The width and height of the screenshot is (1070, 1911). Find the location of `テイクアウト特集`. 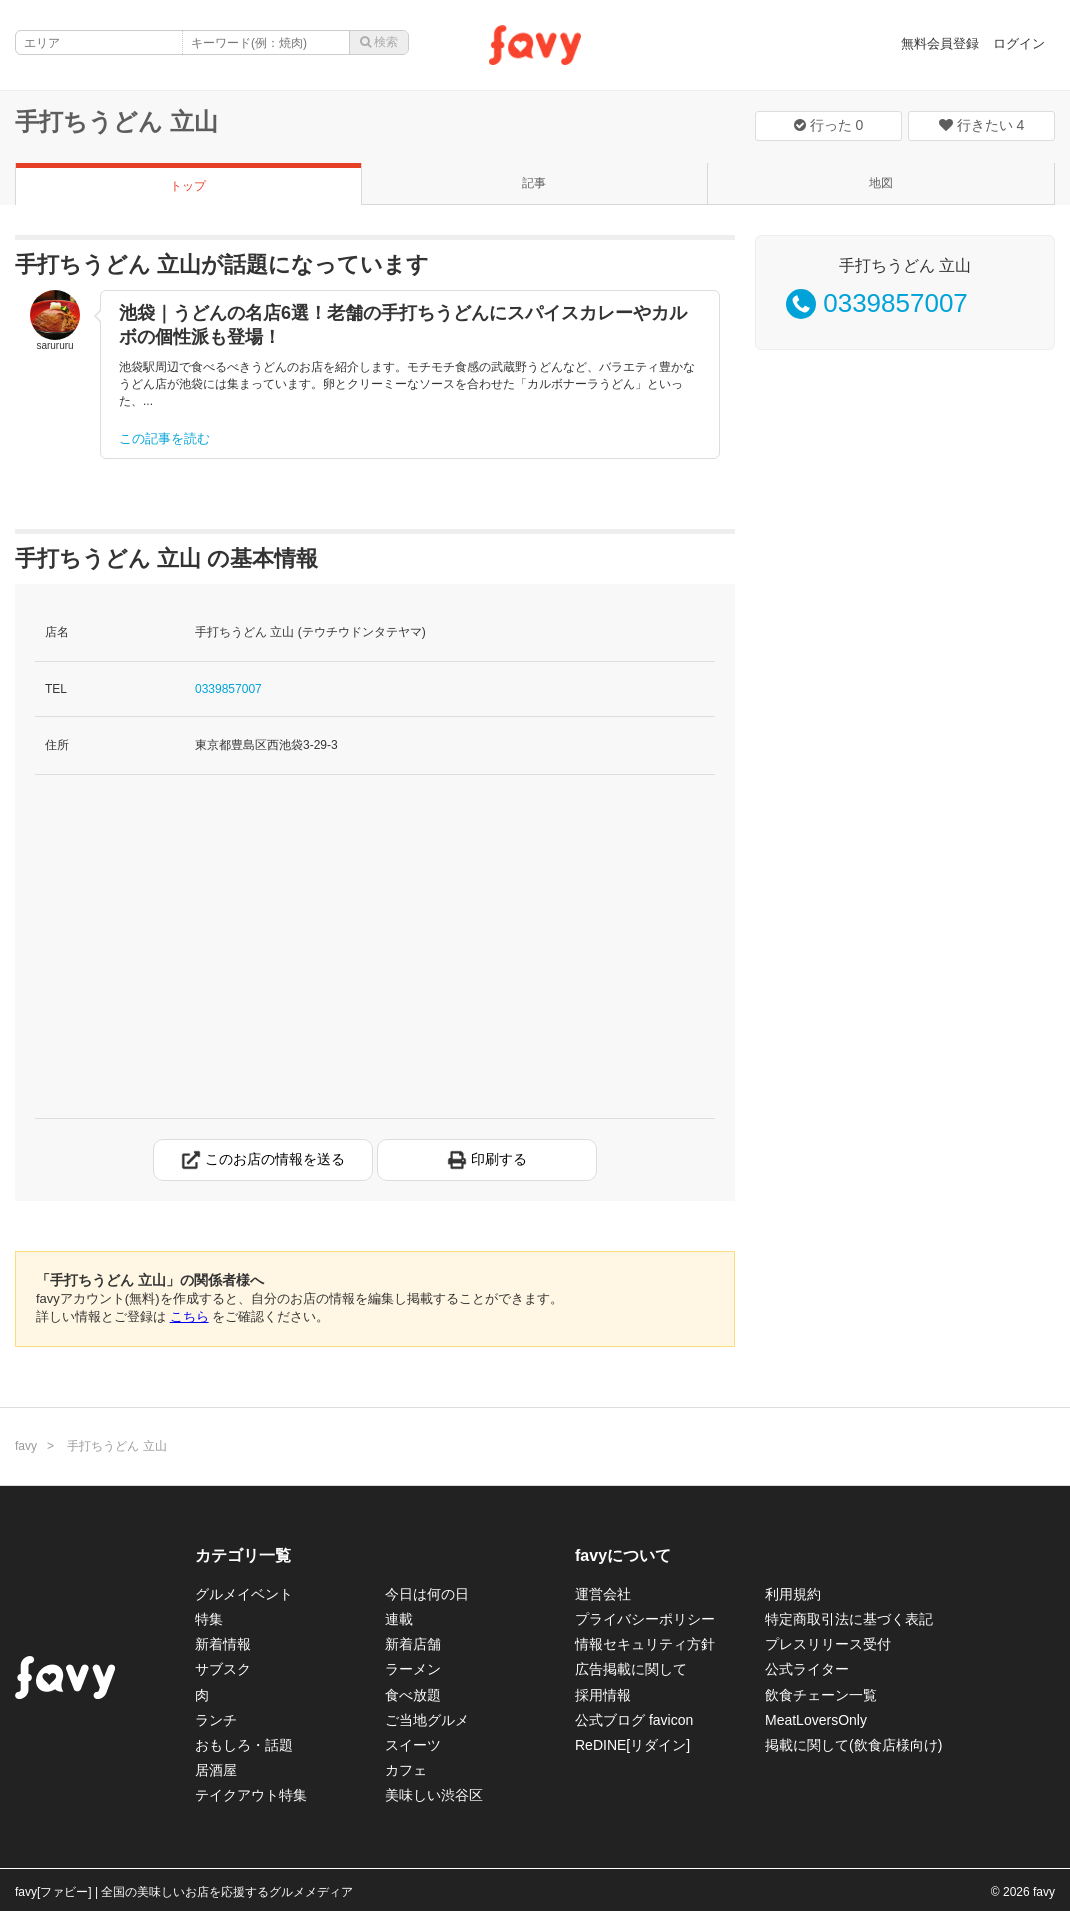

テイクアウト特集 is located at coordinates (251, 1795).